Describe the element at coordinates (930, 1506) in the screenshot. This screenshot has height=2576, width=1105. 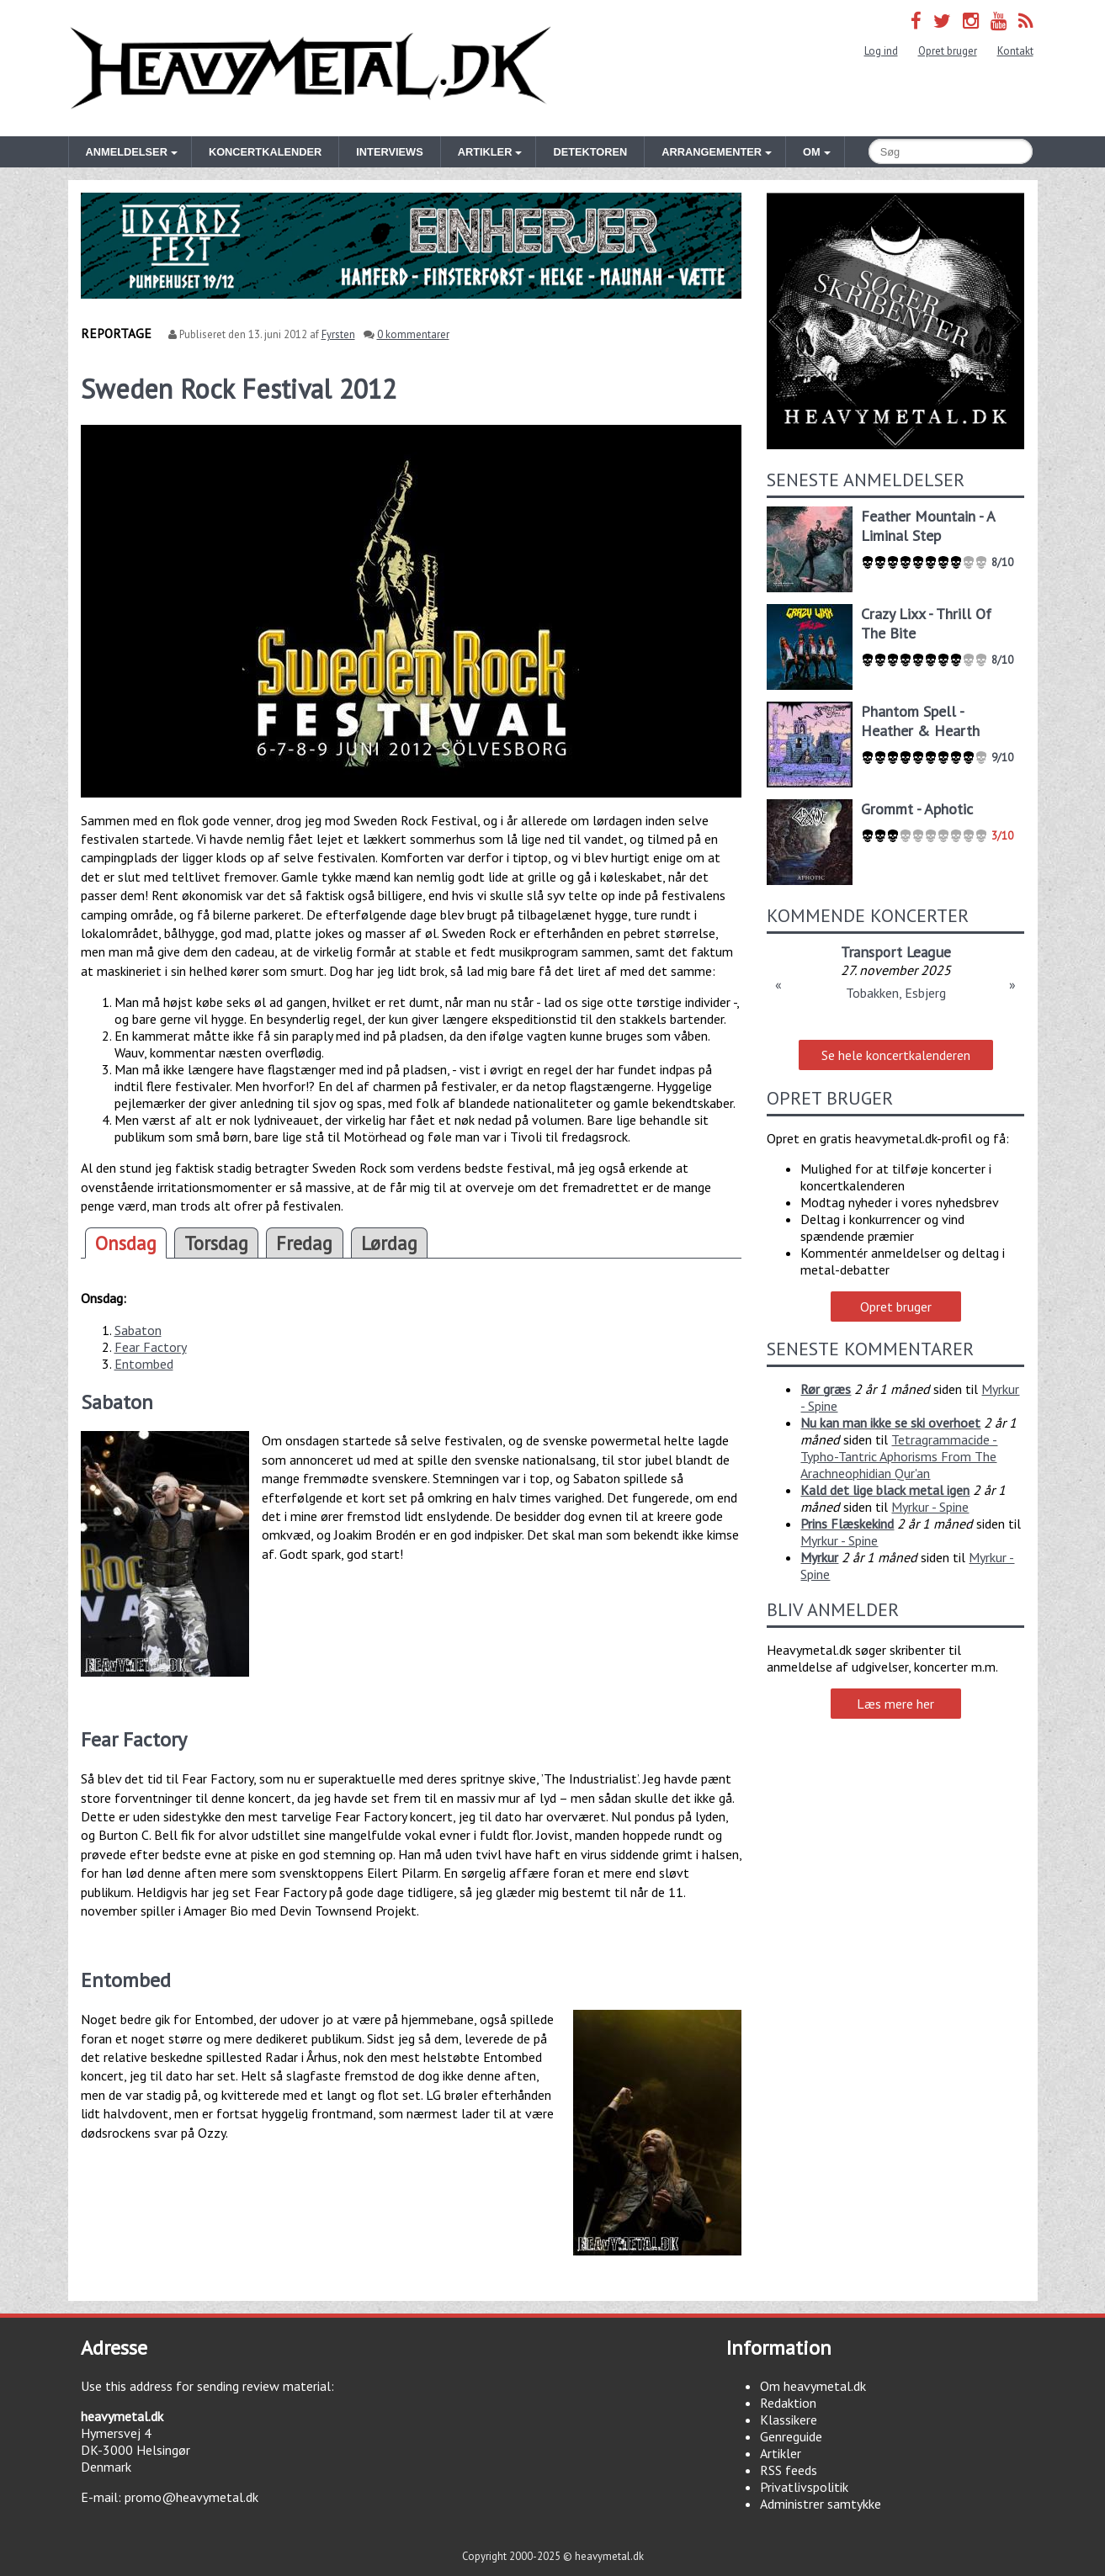
I see `Myrkur - Spine` at that location.